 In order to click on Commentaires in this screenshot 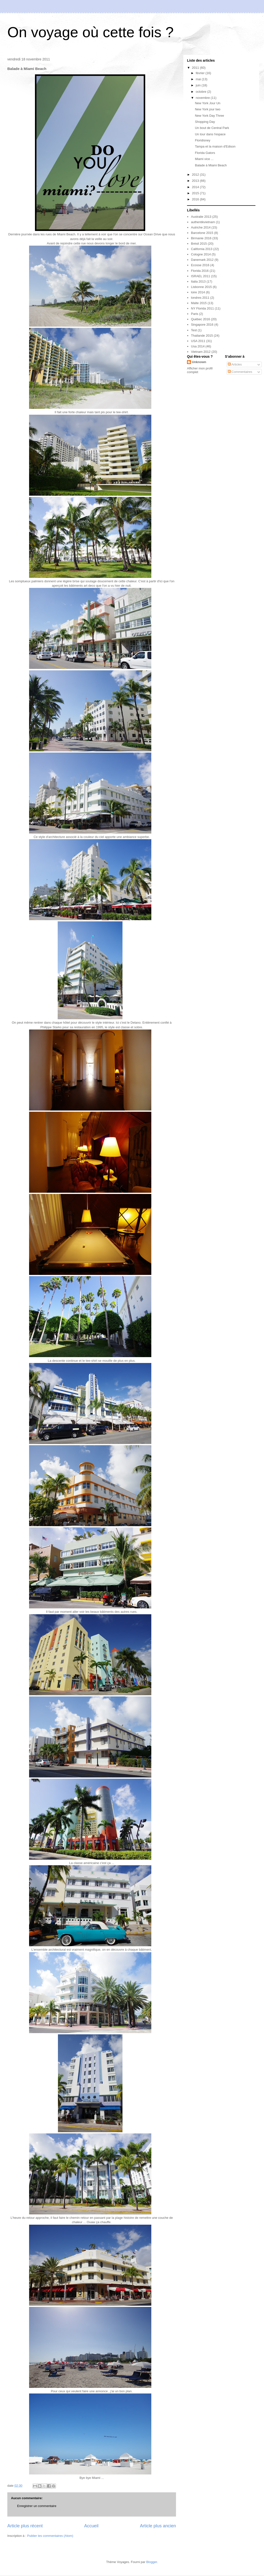, I will do `click(240, 372)`.